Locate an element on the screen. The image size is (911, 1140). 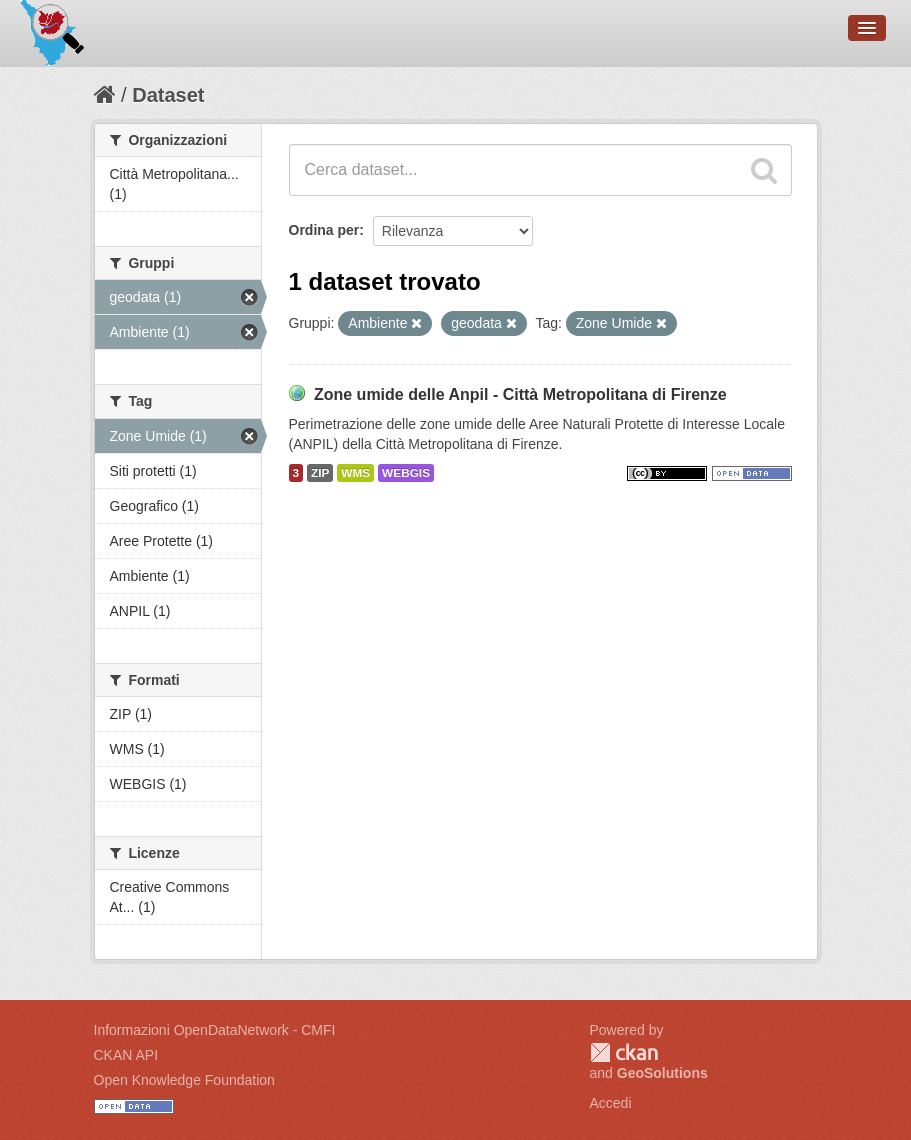
Ordina per is located at coordinates (324, 230).